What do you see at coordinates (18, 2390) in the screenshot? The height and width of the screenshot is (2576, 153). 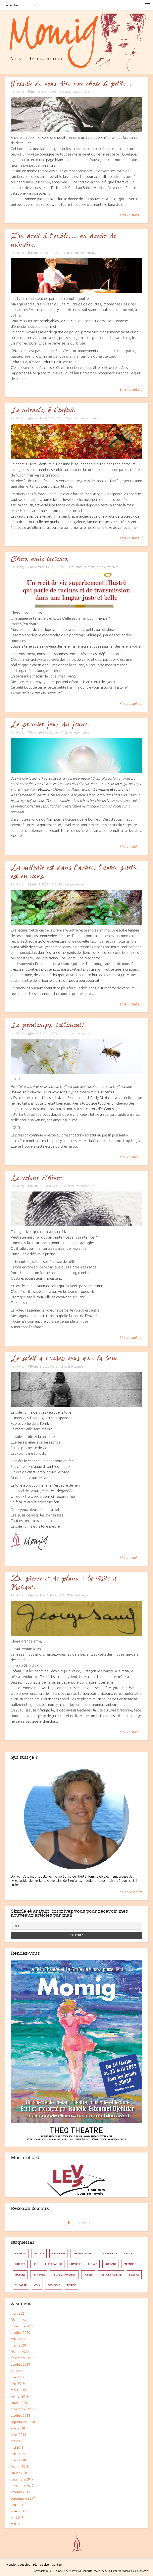 I see `mars 2019` at bounding box center [18, 2390].